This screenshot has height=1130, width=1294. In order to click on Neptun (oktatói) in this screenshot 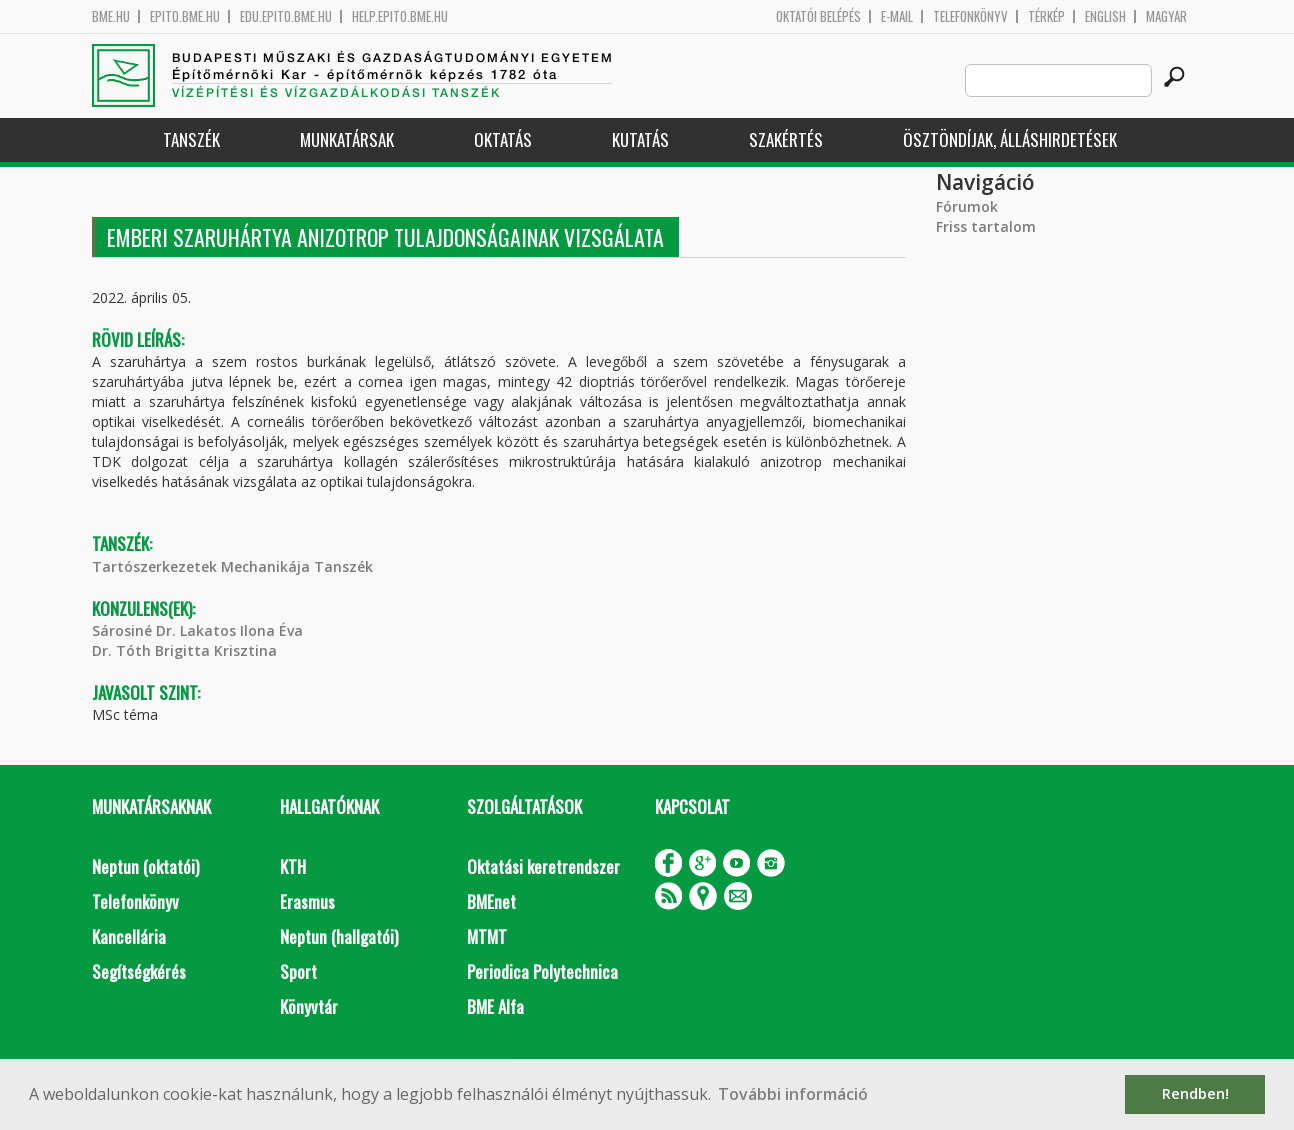, I will do `click(145, 866)`.